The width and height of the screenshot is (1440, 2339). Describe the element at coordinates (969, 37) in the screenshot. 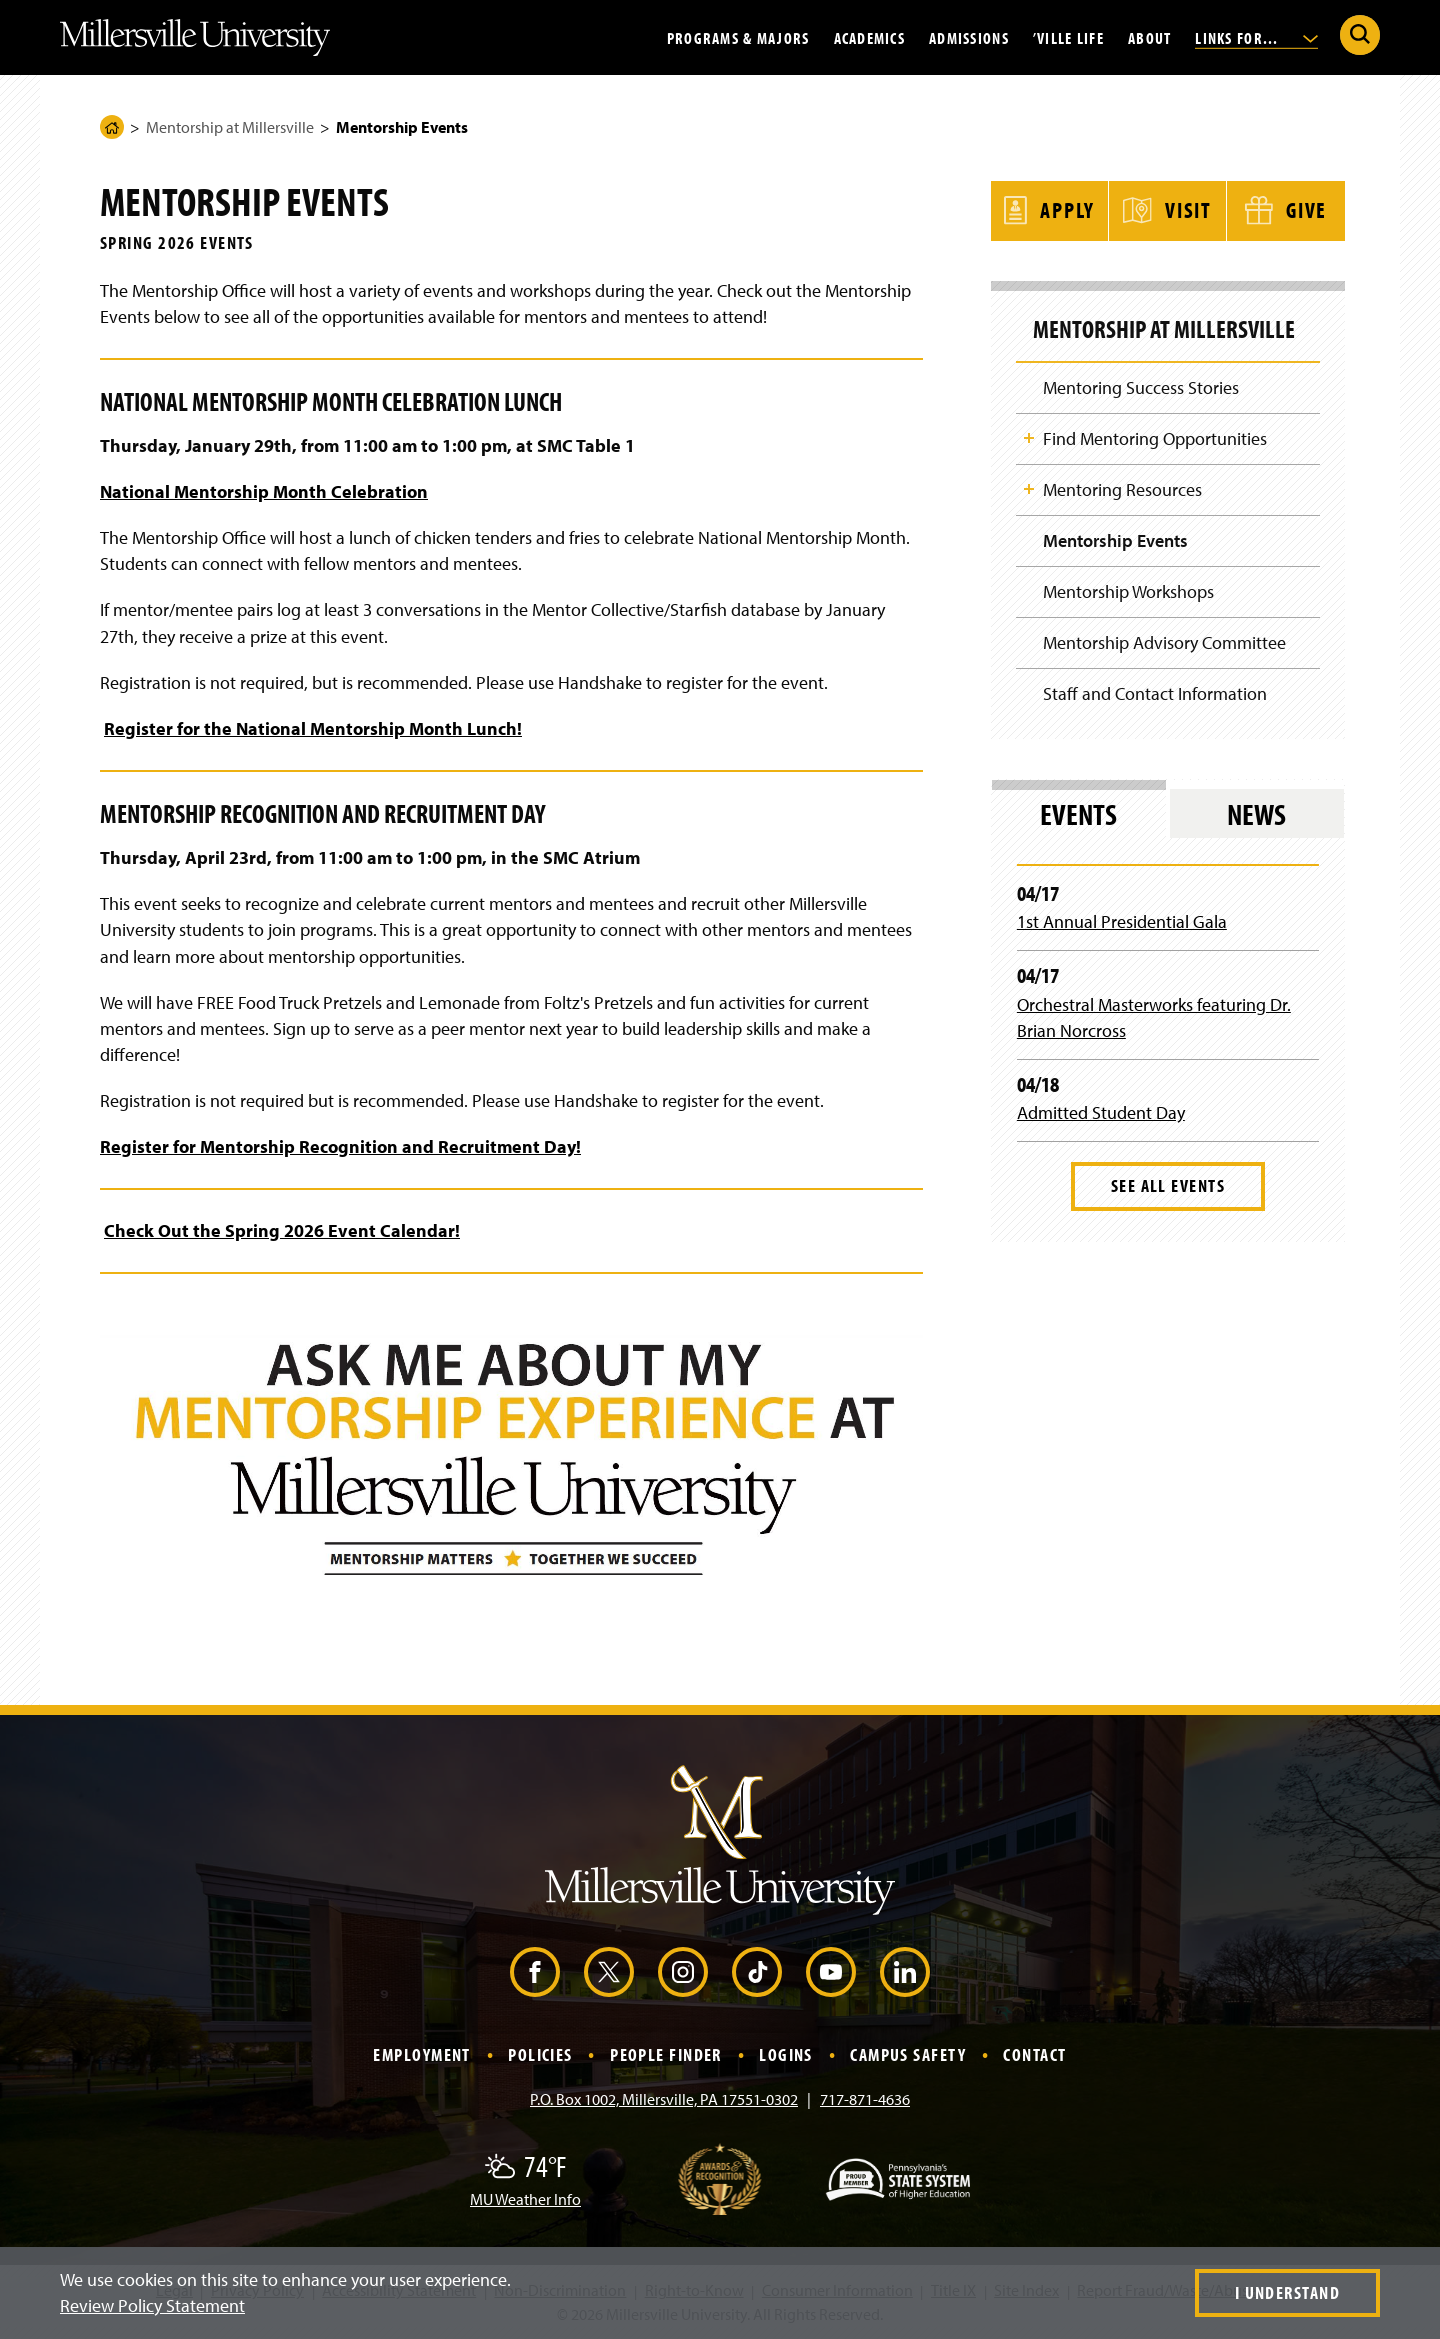

I see `Admissions` at that location.